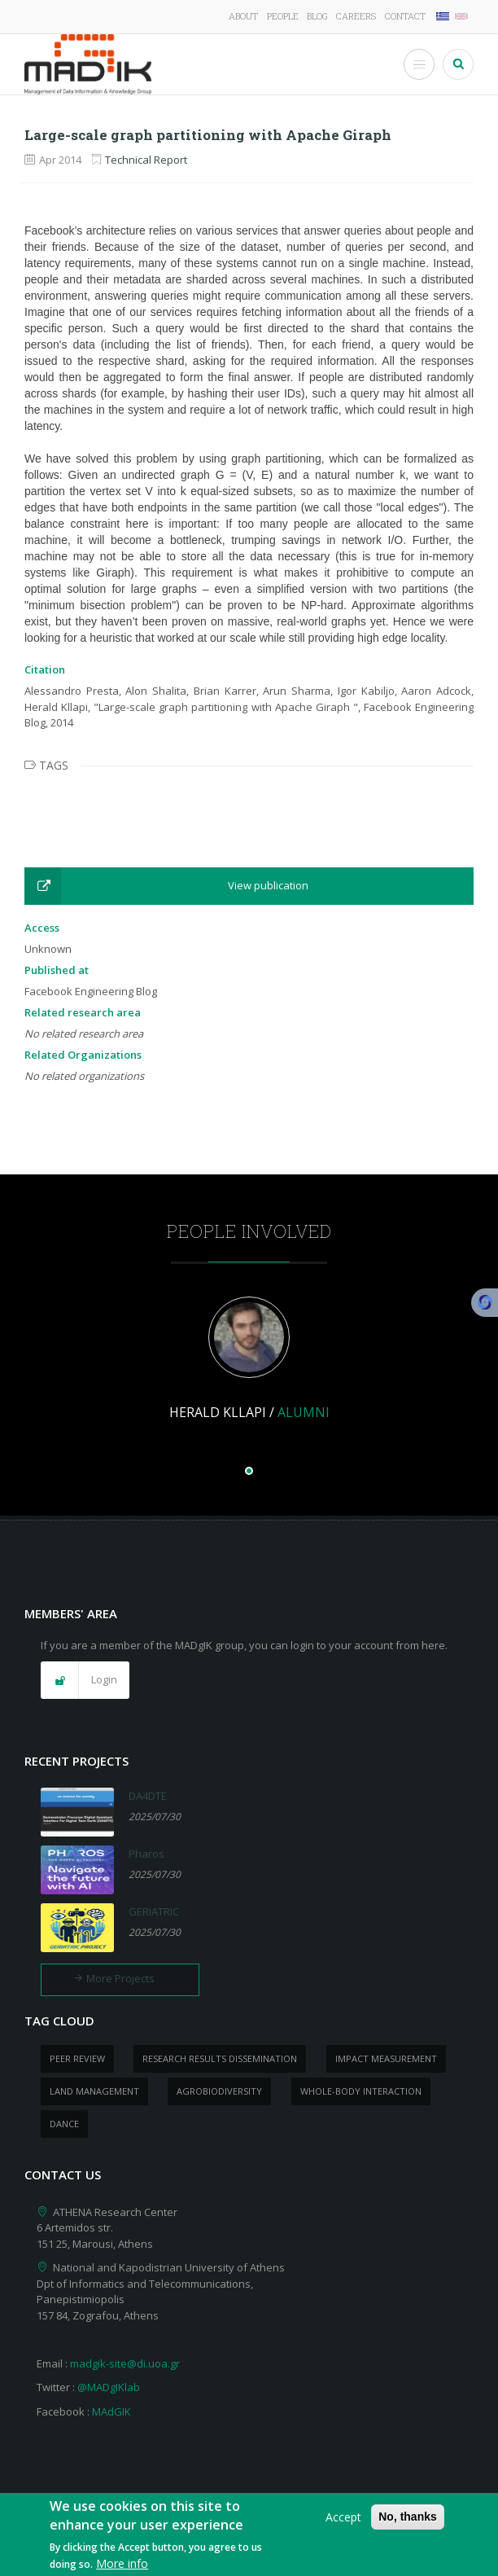 This screenshot has width=498, height=2576. Describe the element at coordinates (405, 16) in the screenshot. I see `Contact` at that location.